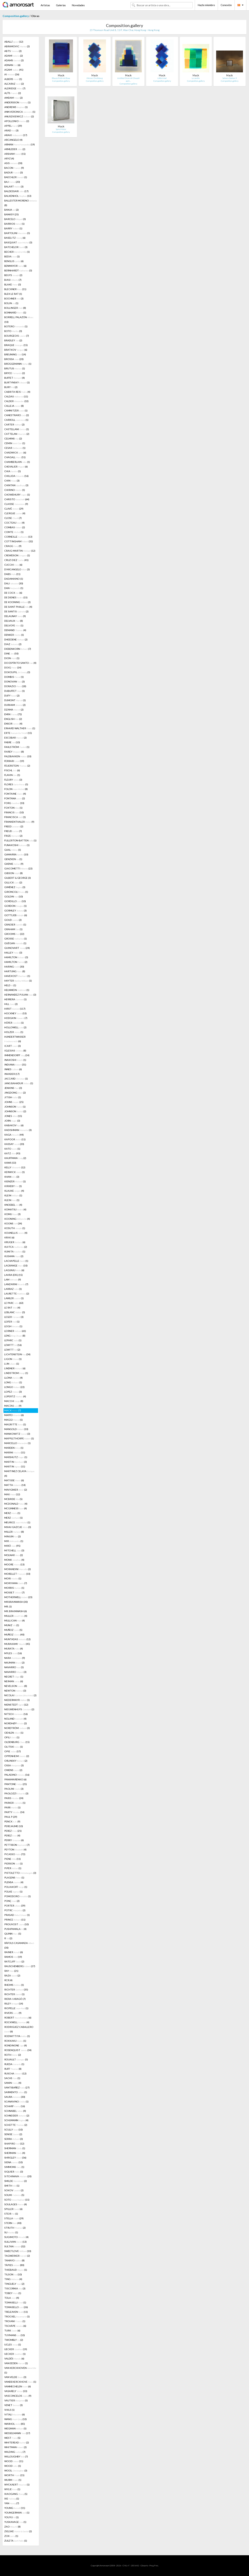  Describe the element at coordinates (12, 1933) in the screenshot. I see `QUINN (5)` at that location.